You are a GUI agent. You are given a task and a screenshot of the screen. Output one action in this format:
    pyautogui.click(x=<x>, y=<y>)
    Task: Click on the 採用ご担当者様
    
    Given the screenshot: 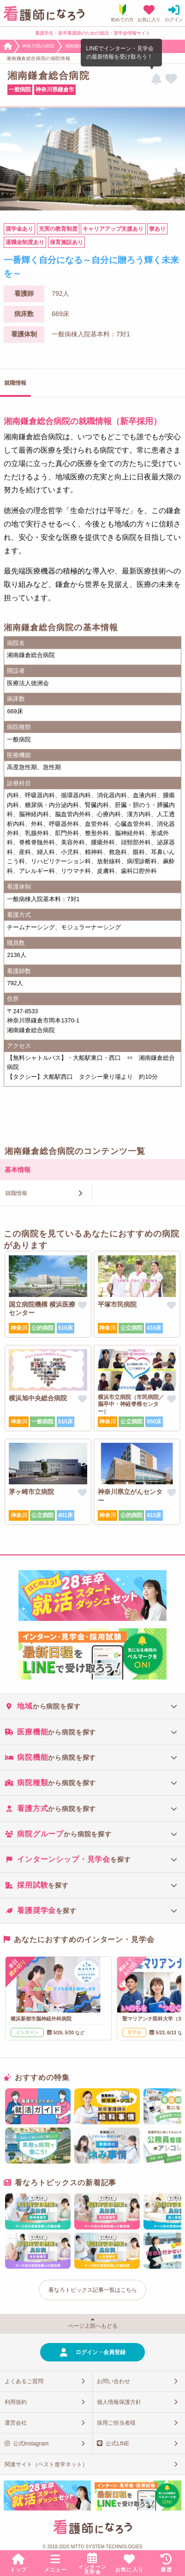 What is the action you would take?
    pyautogui.click(x=116, y=2423)
    